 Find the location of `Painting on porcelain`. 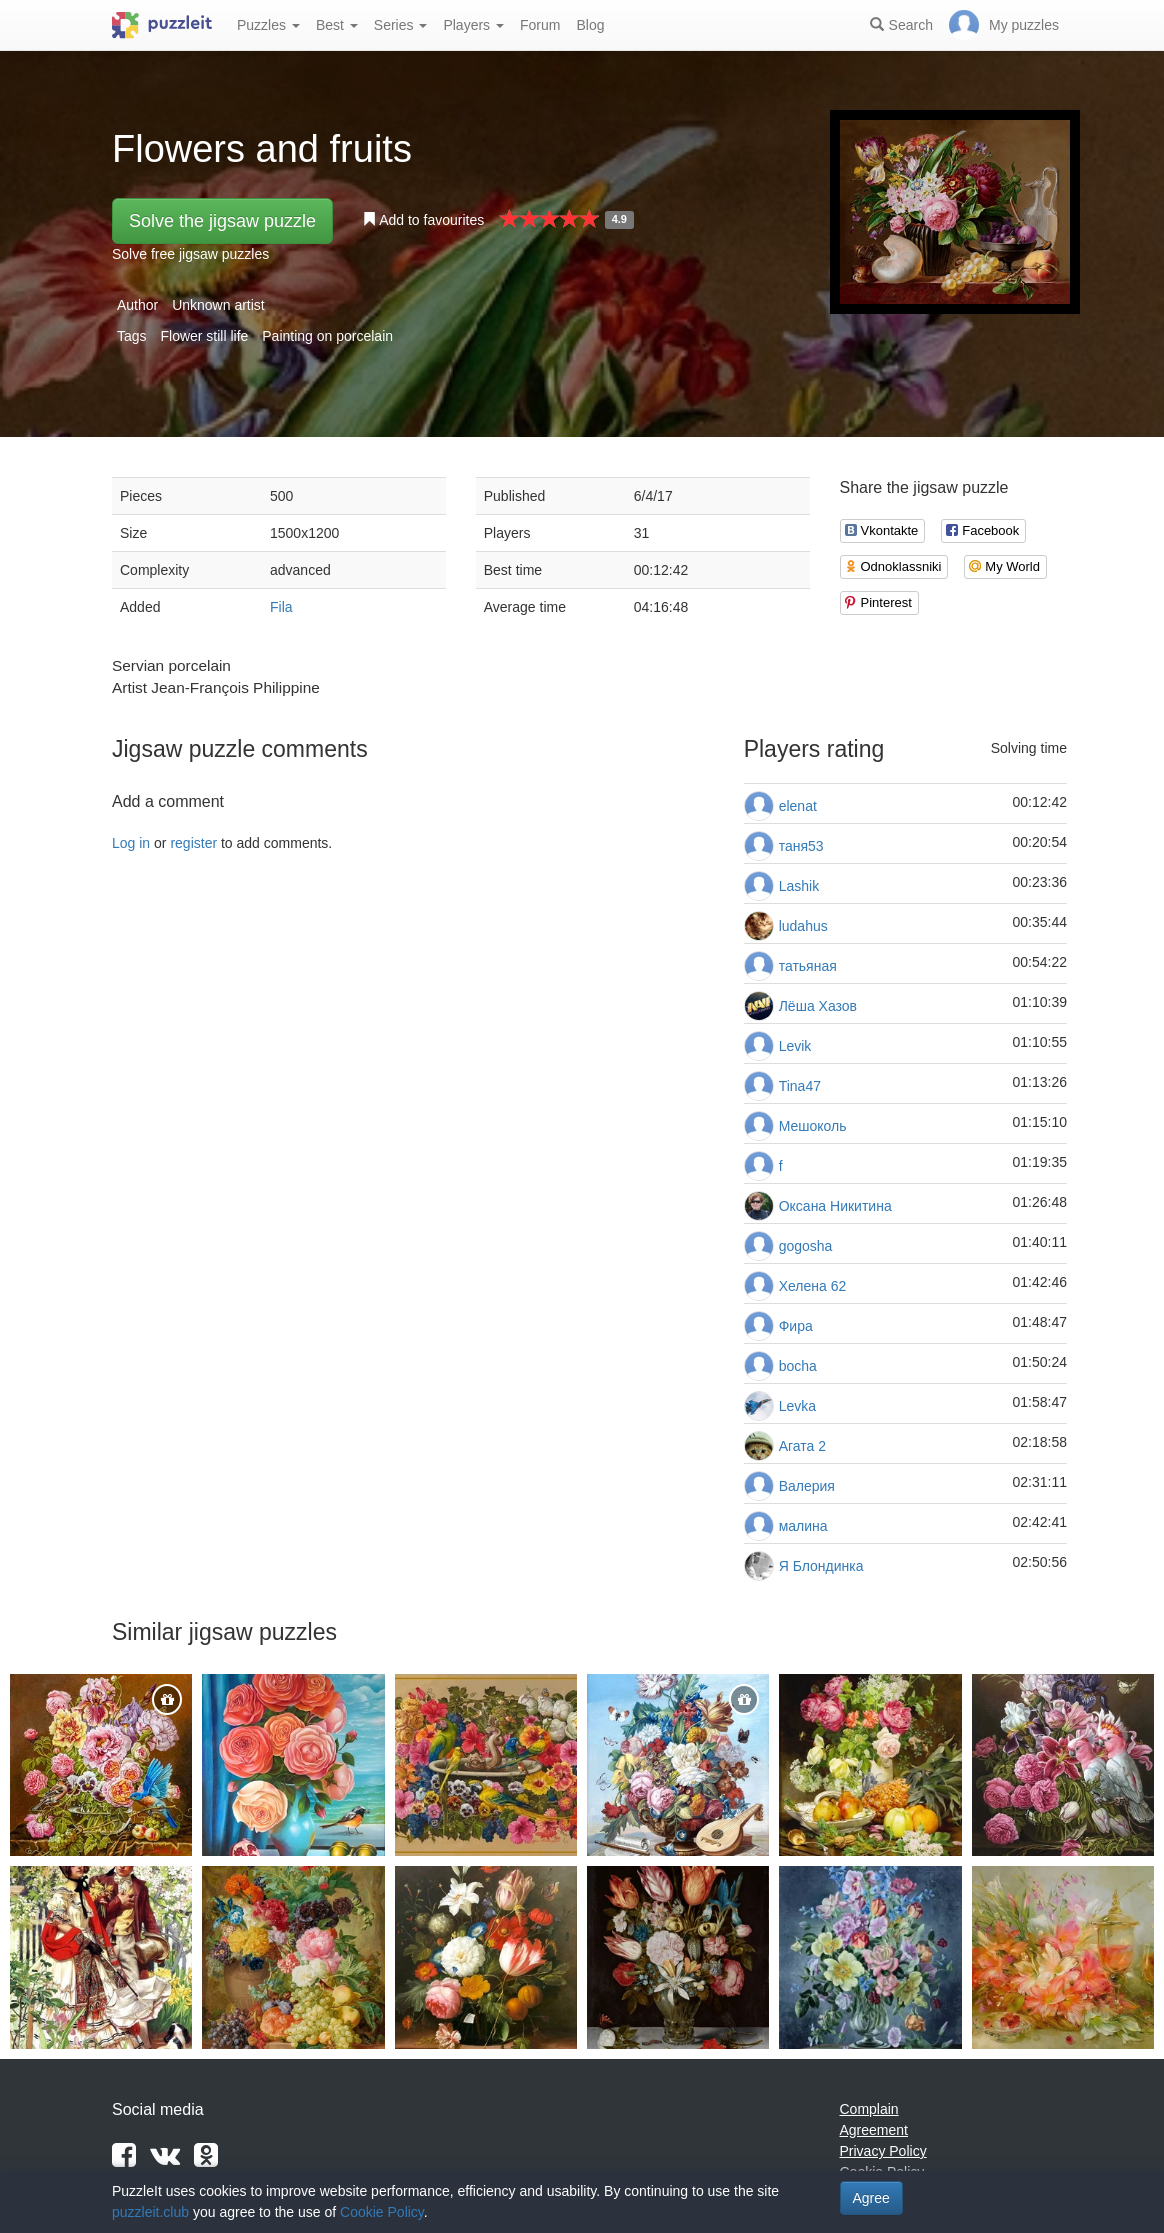

Painting on porcelain is located at coordinates (327, 336).